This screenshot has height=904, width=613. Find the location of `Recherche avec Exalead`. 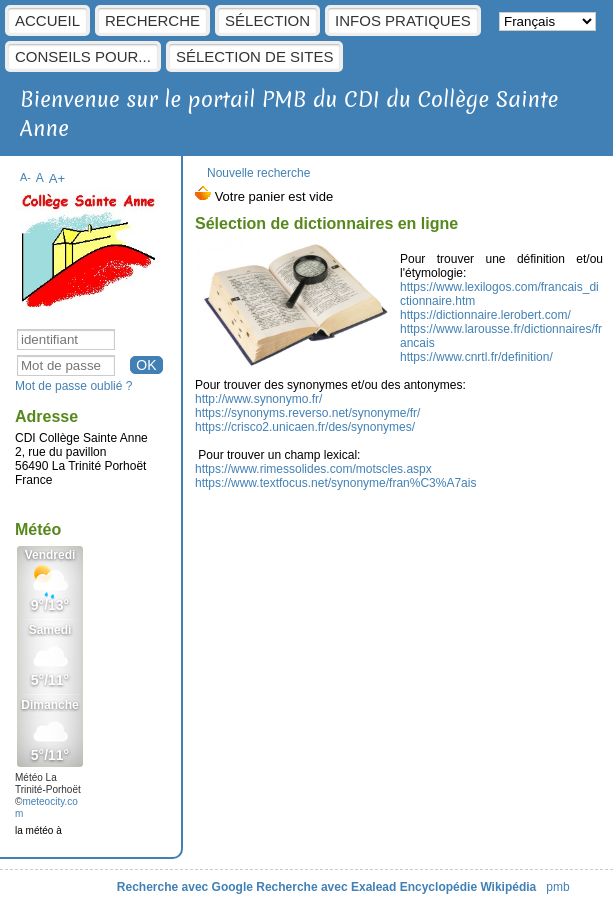

Recherche avec Exalead is located at coordinates (326, 887).